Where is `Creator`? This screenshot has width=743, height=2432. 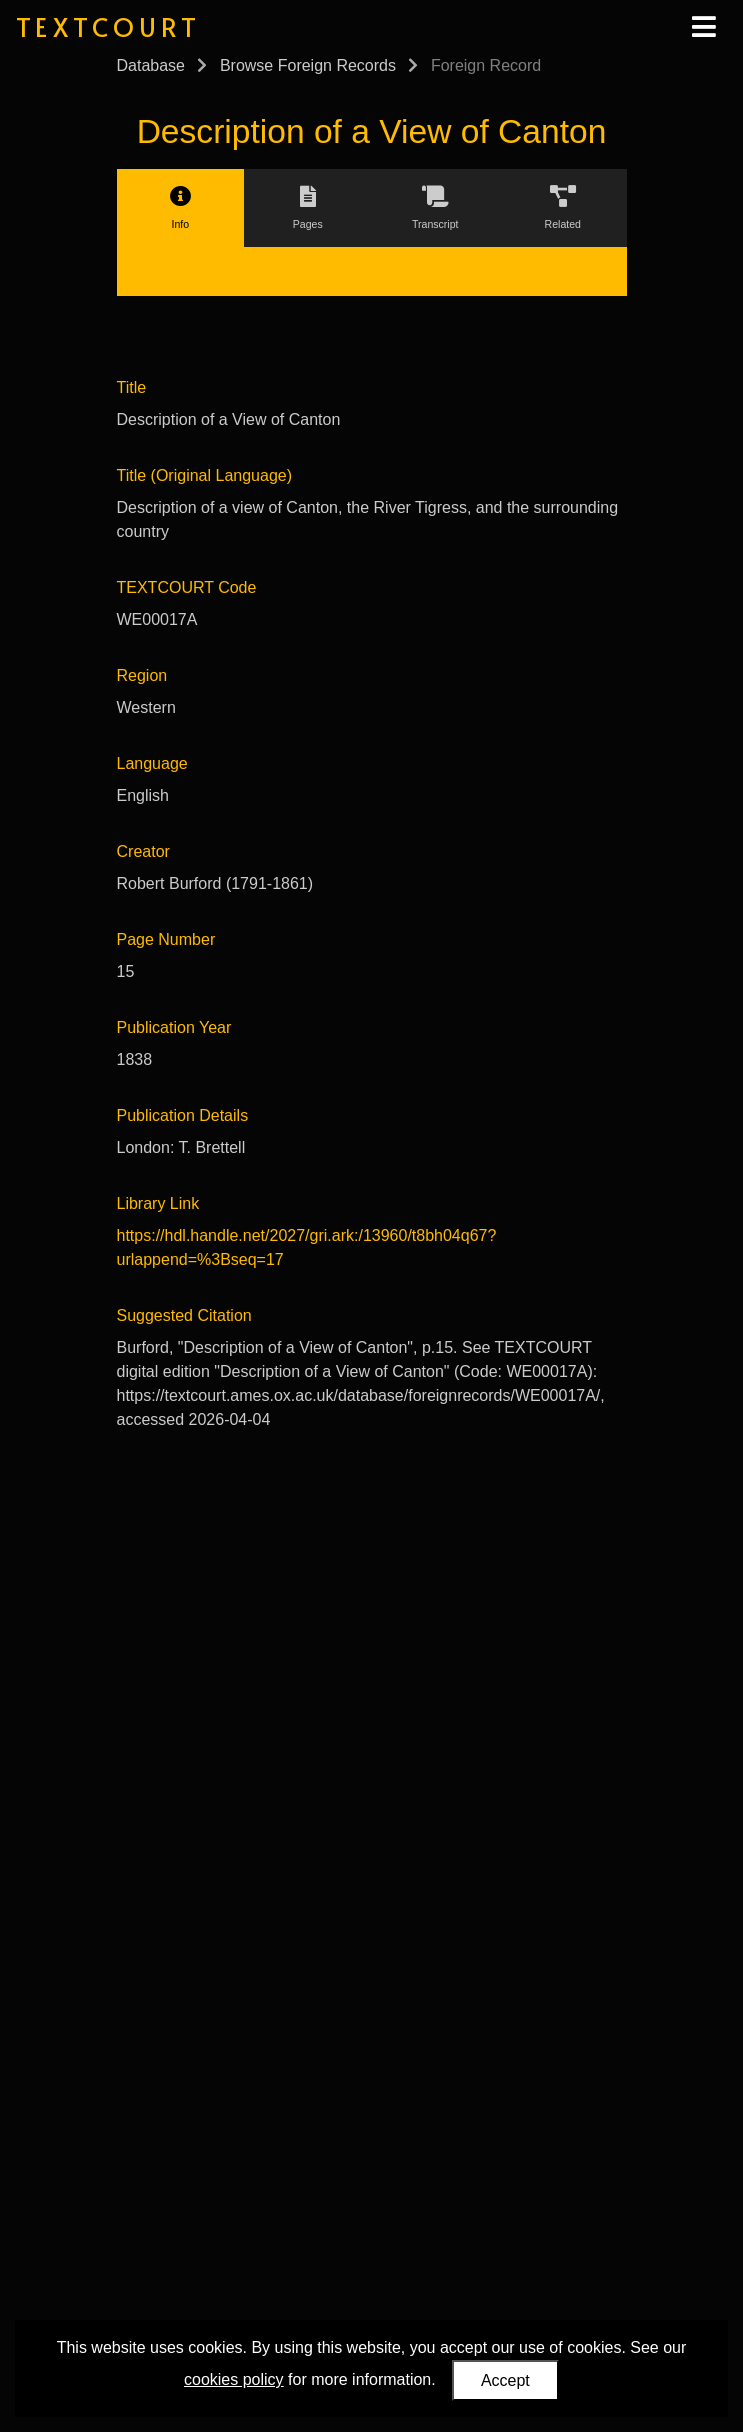
Creator is located at coordinates (143, 851).